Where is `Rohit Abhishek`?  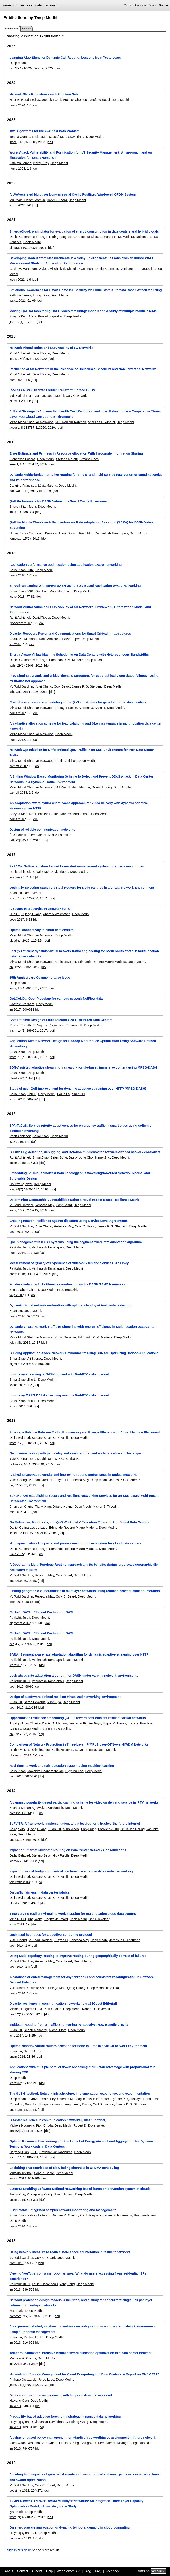 Rohit Abhishek is located at coordinates (20, 353).